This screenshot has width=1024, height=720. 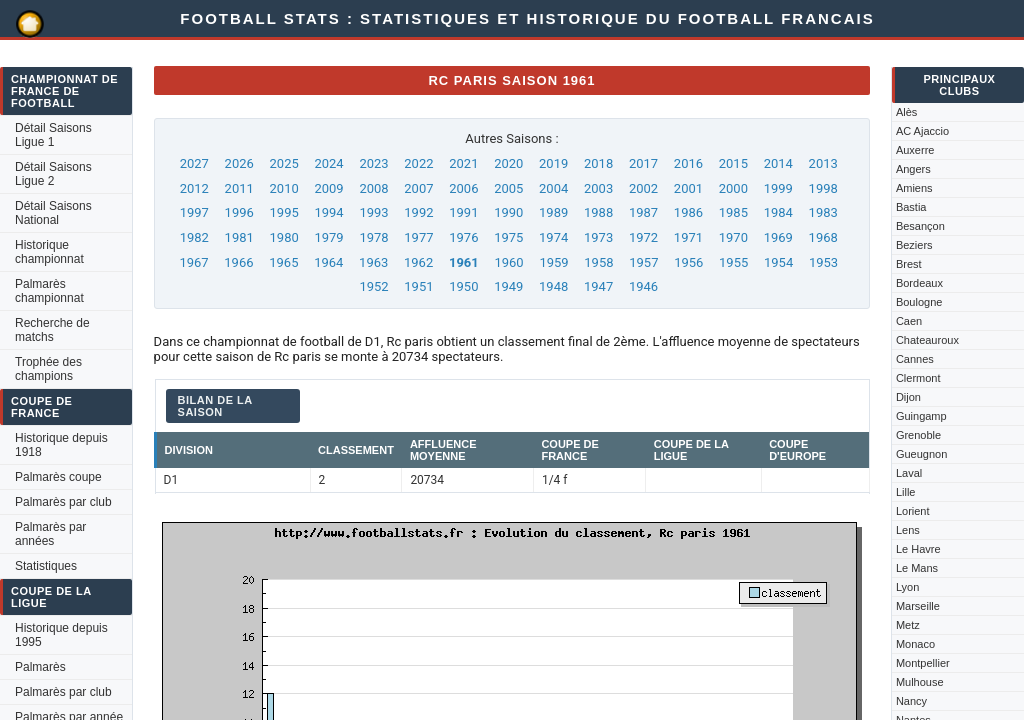 I want to click on 1985, so click(x=733, y=212).